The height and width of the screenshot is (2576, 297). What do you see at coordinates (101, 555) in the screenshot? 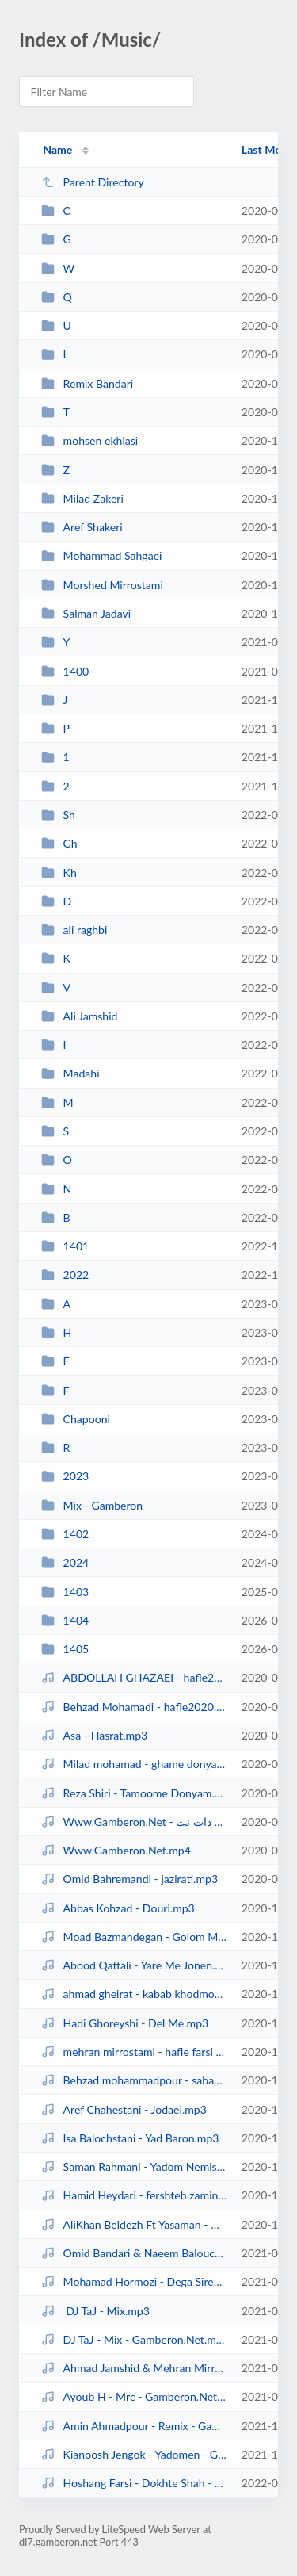
I see `Mohammad Sahgaei` at bounding box center [101, 555].